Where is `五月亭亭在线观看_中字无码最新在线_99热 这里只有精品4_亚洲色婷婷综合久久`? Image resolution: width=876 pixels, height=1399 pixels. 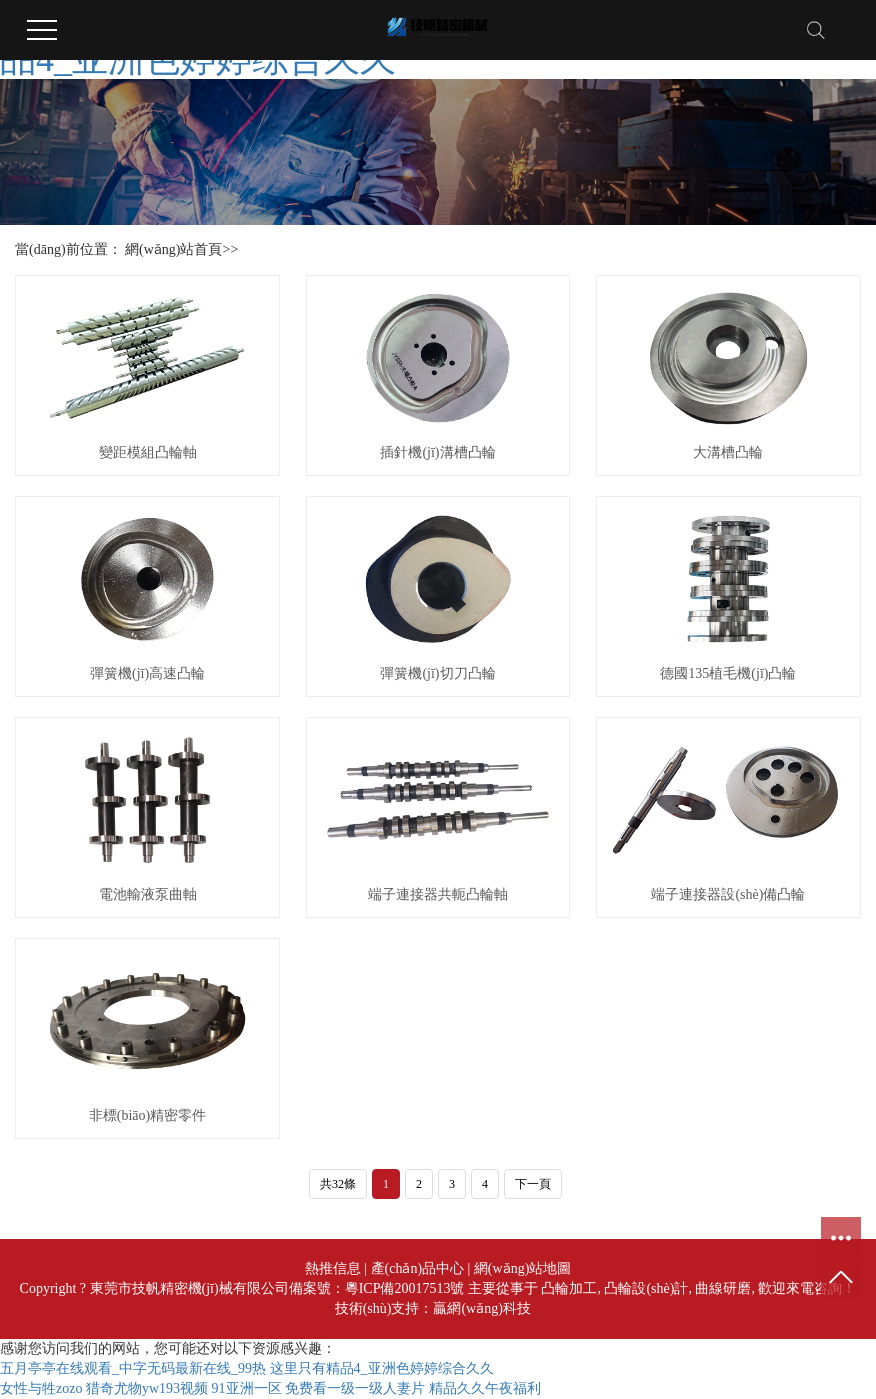
五月亭亭在线观看_中字无码最新在线_99热 这里只有精品4_亚洲色婷婷综合久久 is located at coordinates (247, 1368).